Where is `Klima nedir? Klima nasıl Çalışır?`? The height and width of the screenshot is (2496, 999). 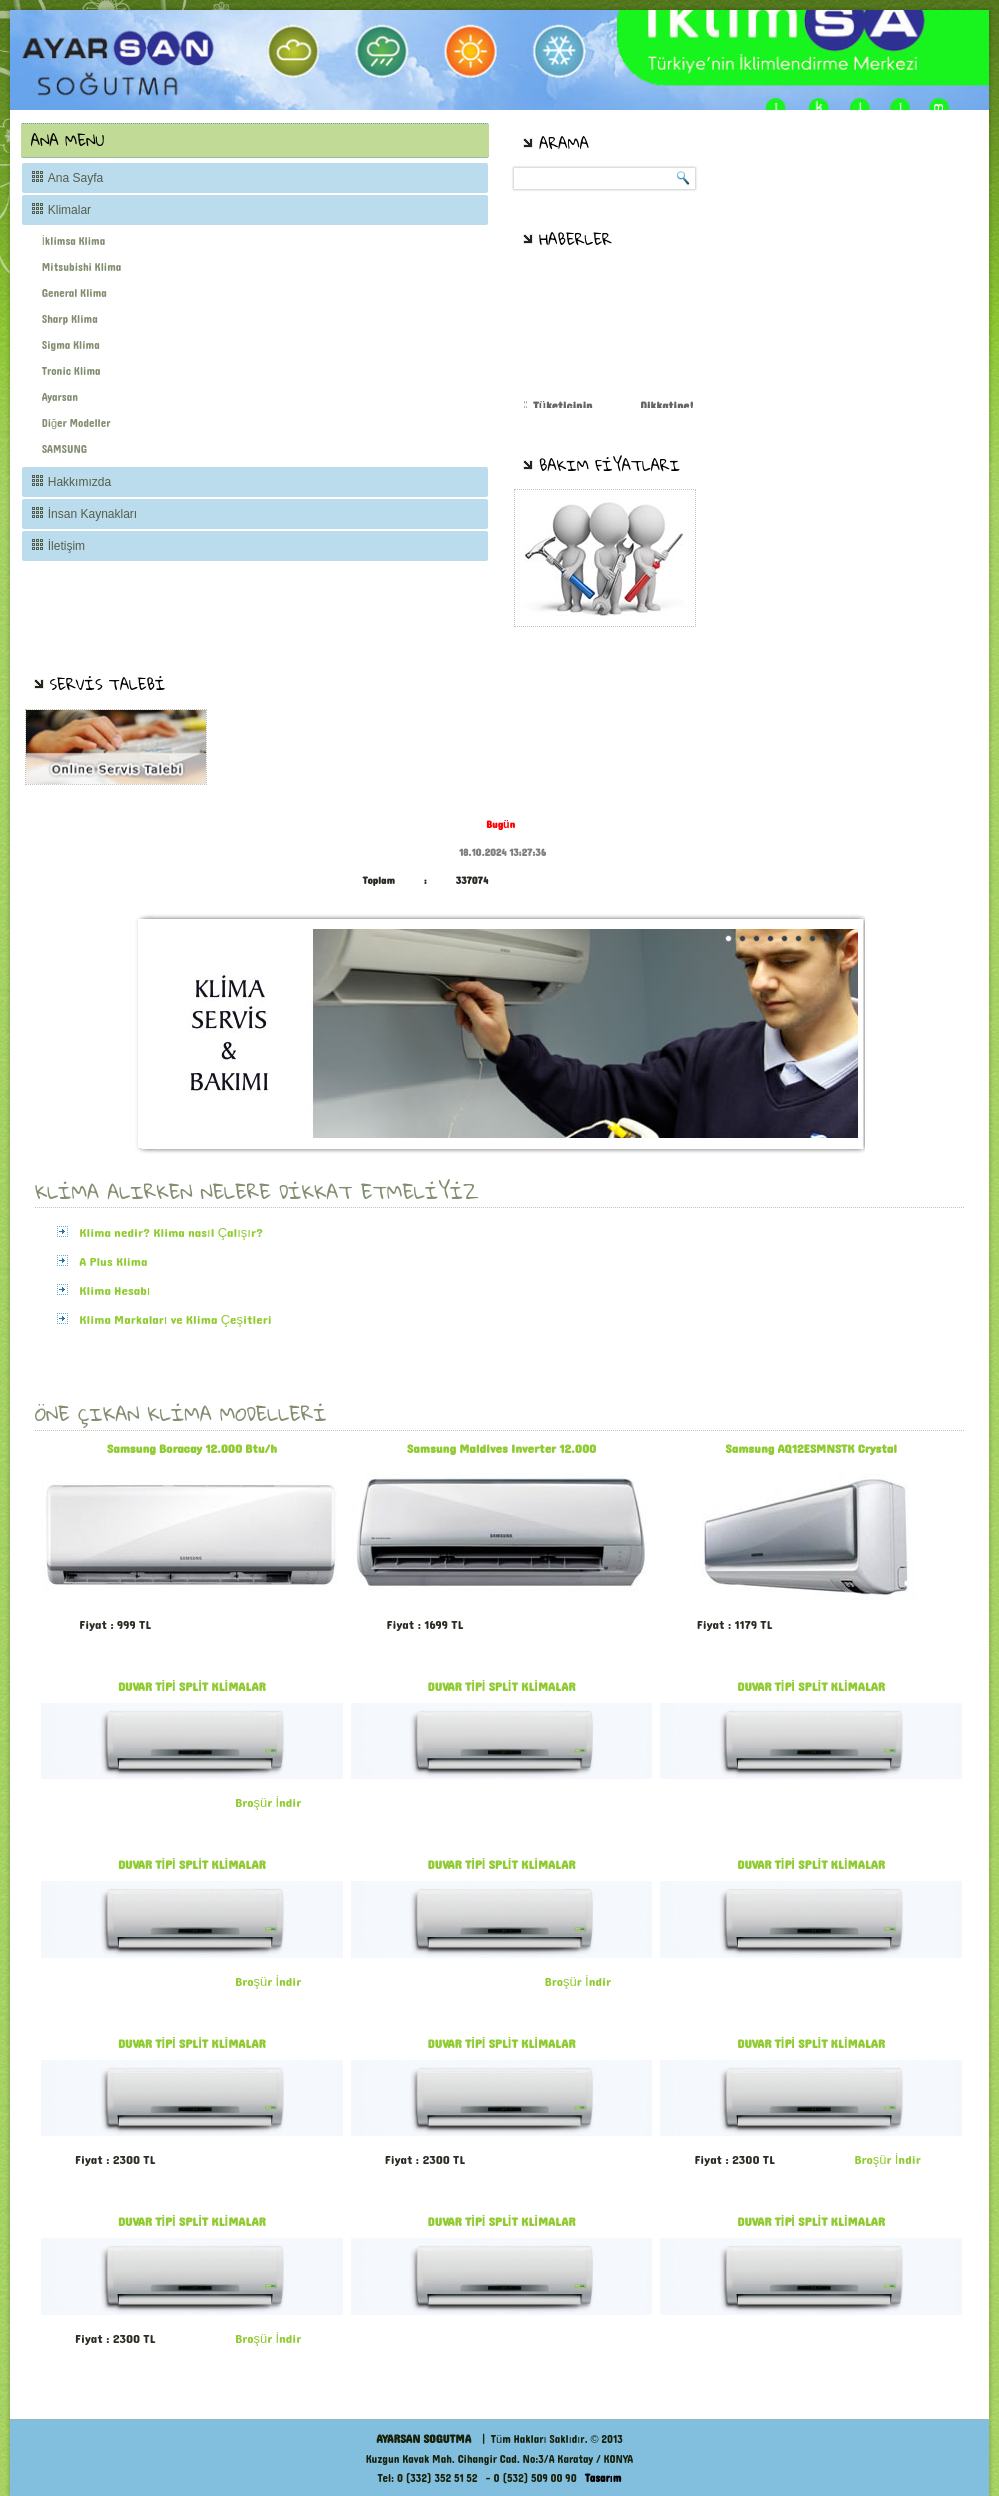 Klima nedir? Klima nasıl Çalışır? is located at coordinates (171, 1233).